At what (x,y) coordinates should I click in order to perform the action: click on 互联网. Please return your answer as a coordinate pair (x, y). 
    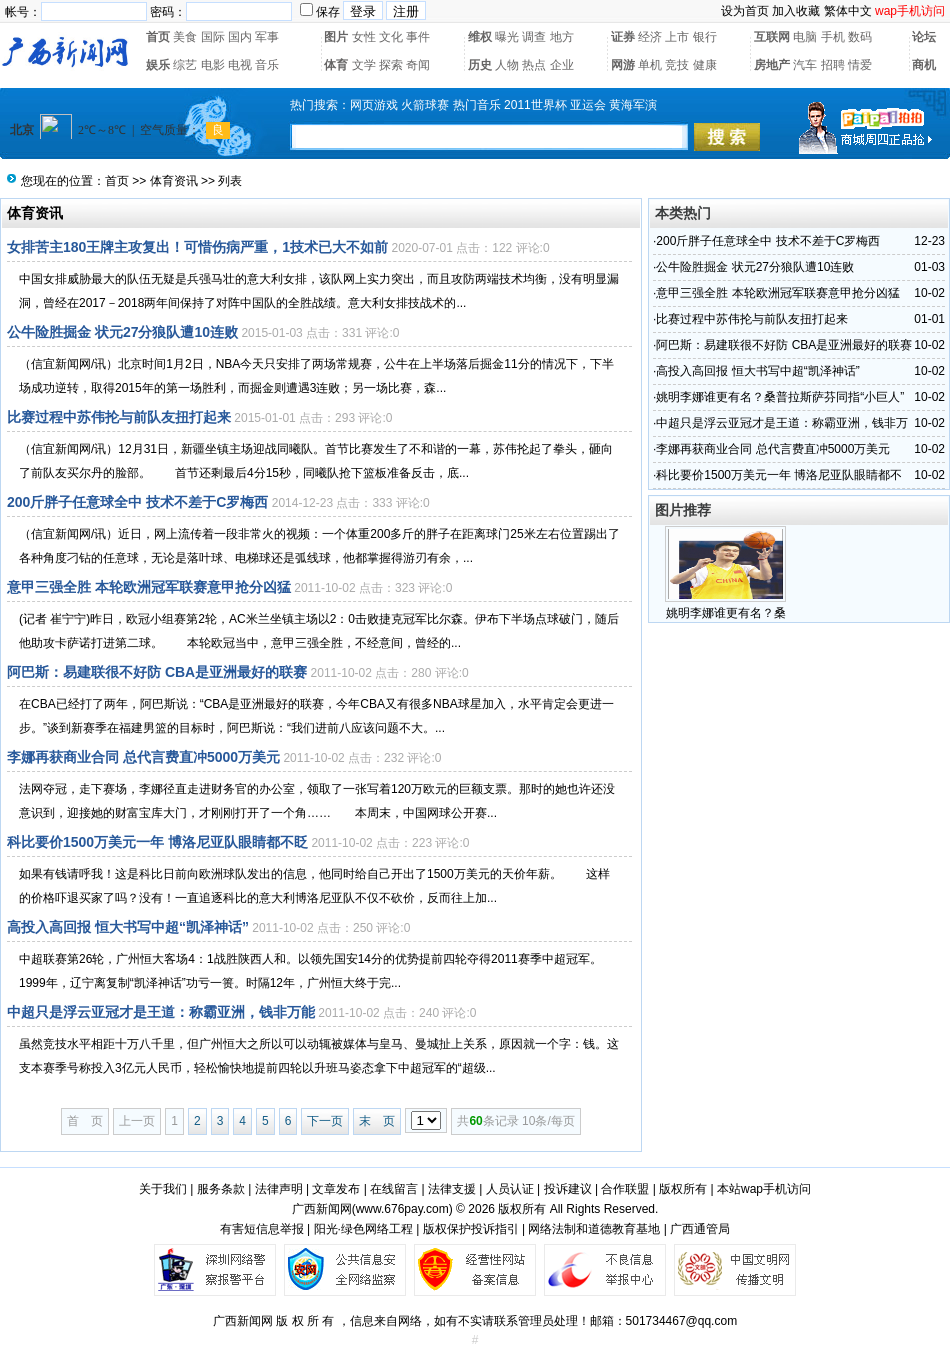
    Looking at the image, I should click on (772, 37).